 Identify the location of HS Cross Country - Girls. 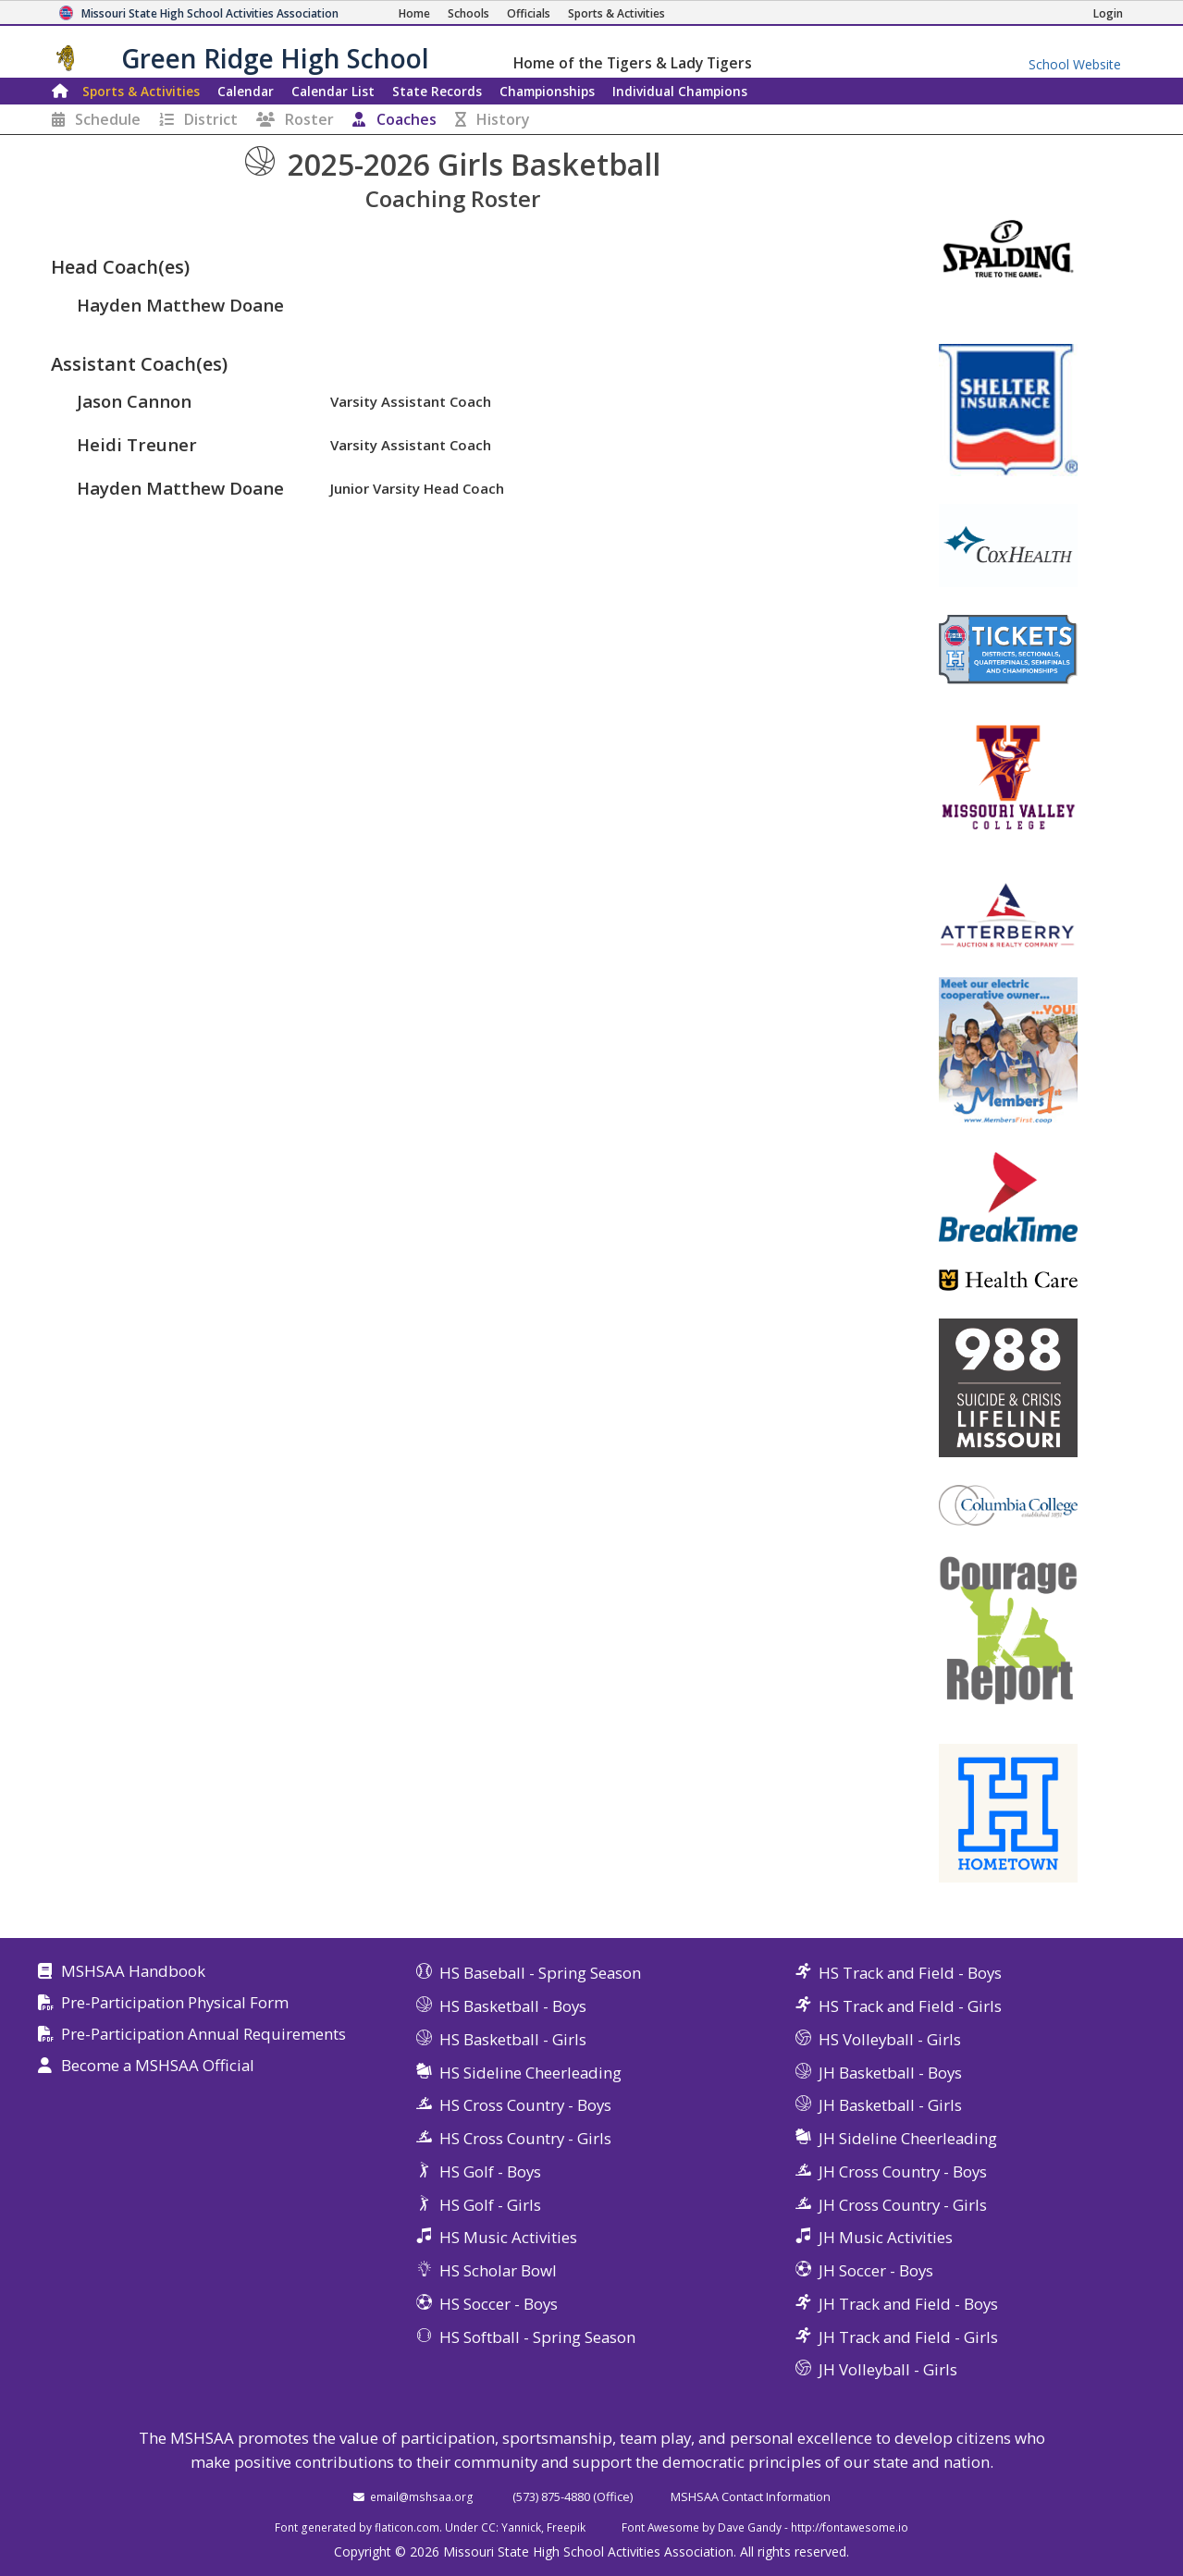
(525, 2138).